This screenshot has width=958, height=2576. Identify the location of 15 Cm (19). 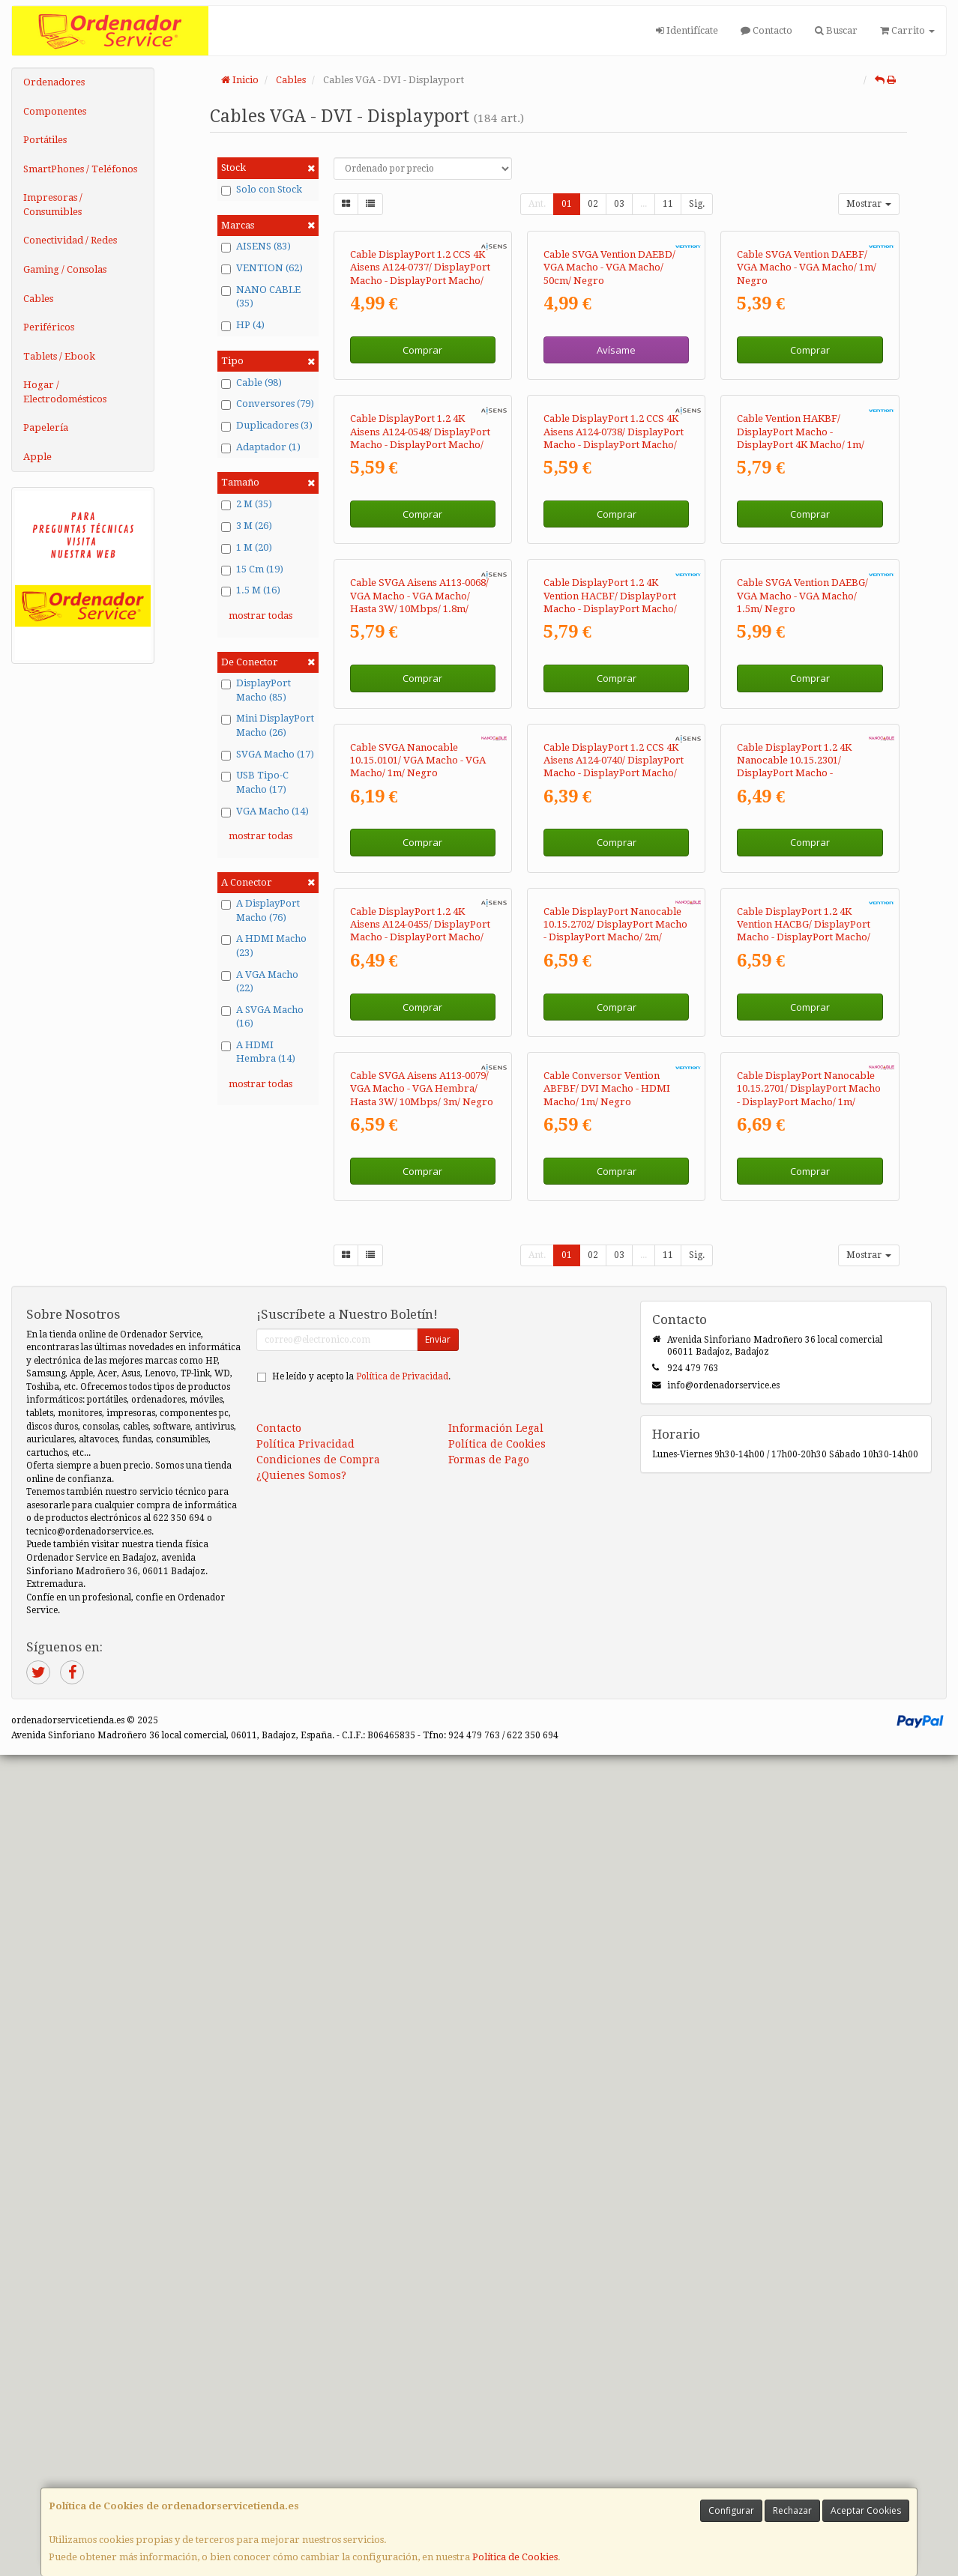
(252, 569).